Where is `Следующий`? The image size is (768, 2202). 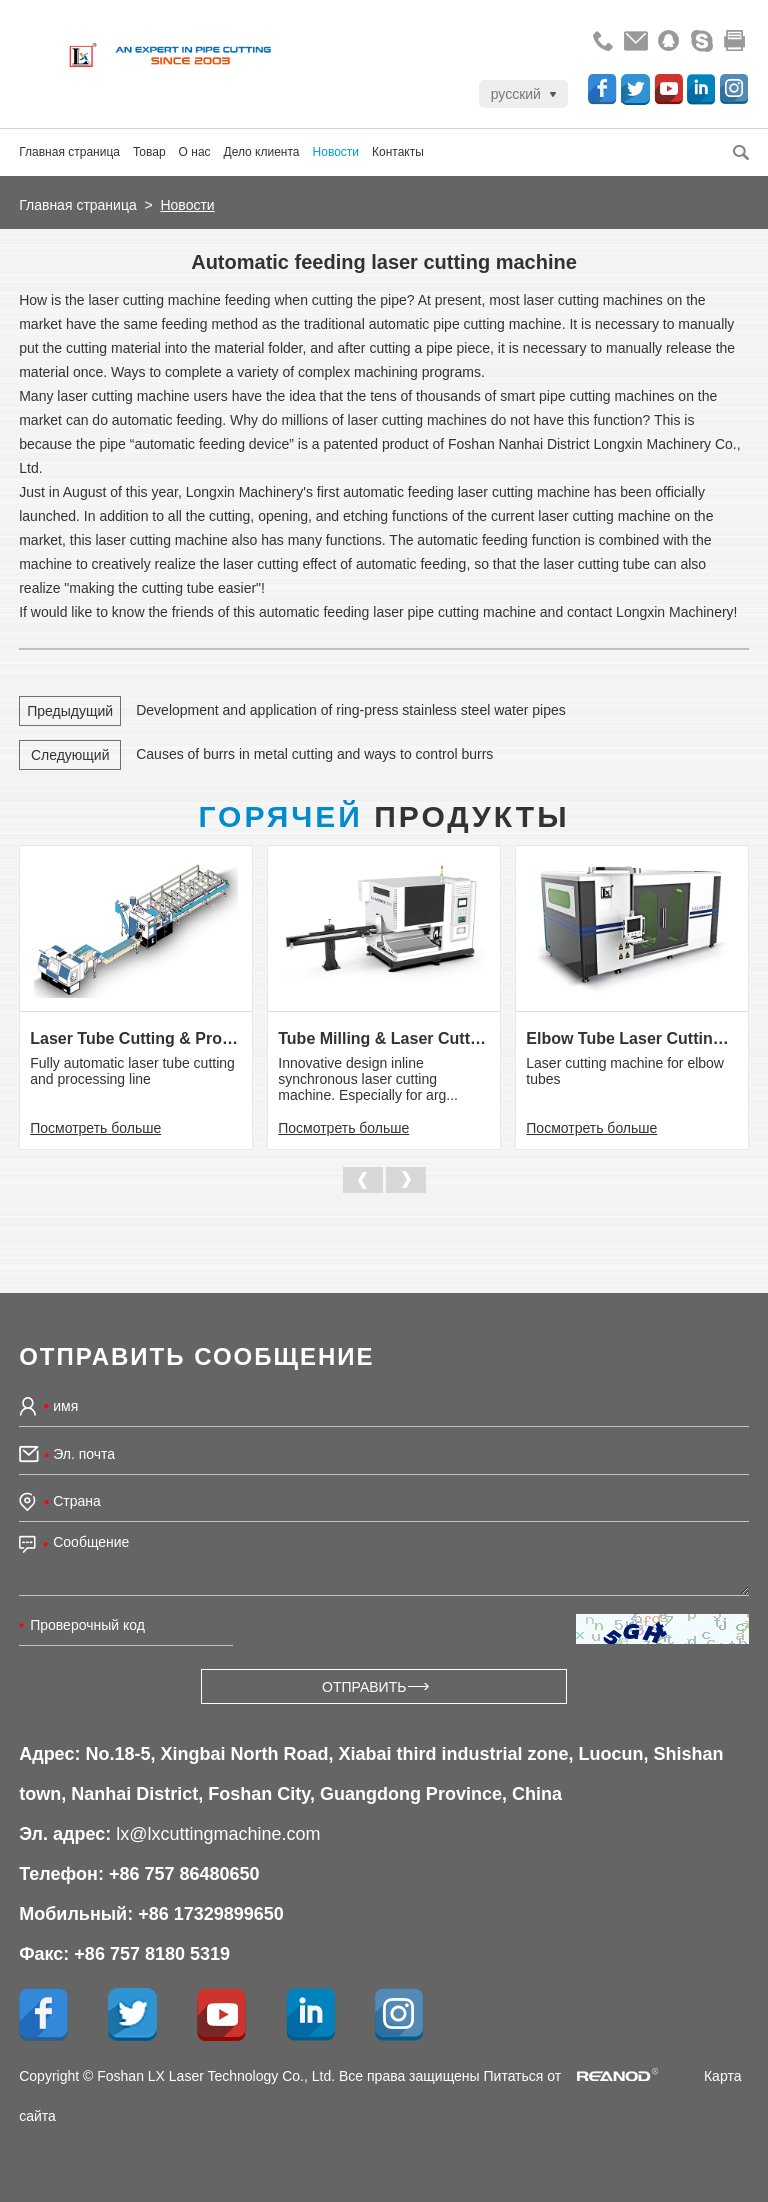 Следующий is located at coordinates (70, 755).